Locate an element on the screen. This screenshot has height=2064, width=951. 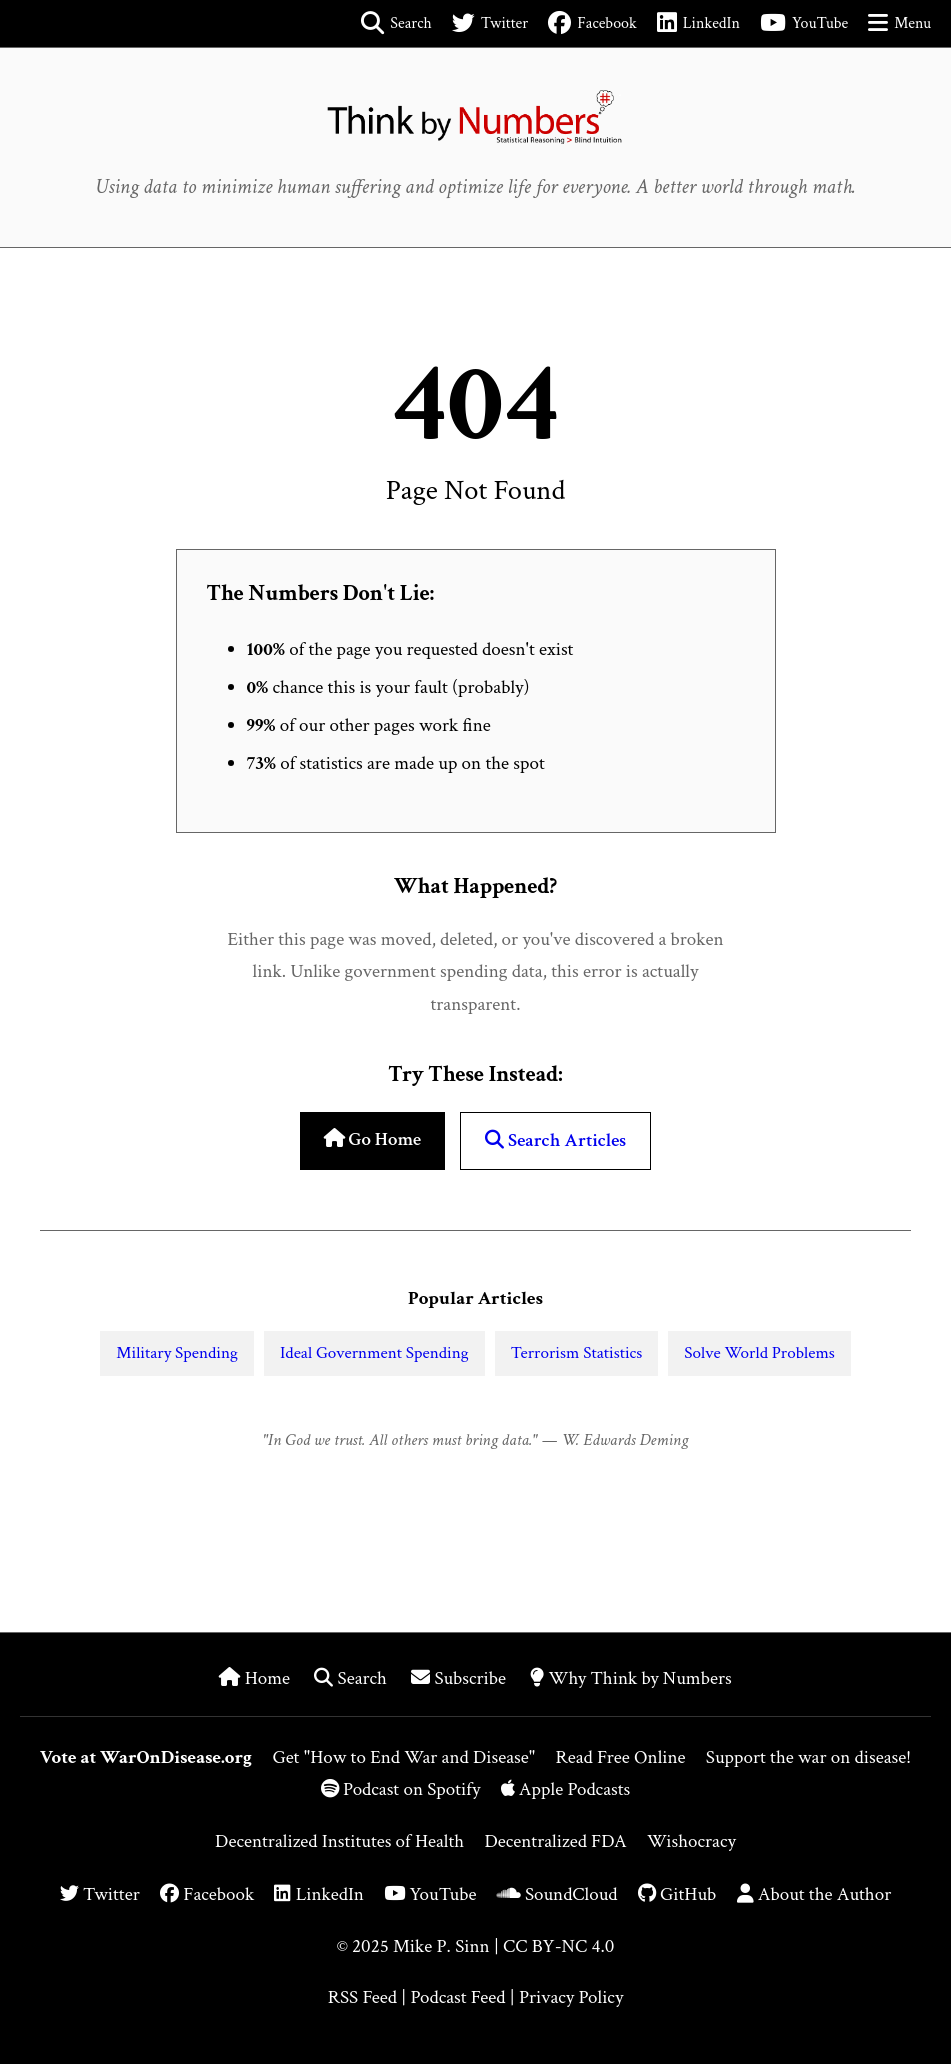
Search Articles is located at coordinates (555, 1140).